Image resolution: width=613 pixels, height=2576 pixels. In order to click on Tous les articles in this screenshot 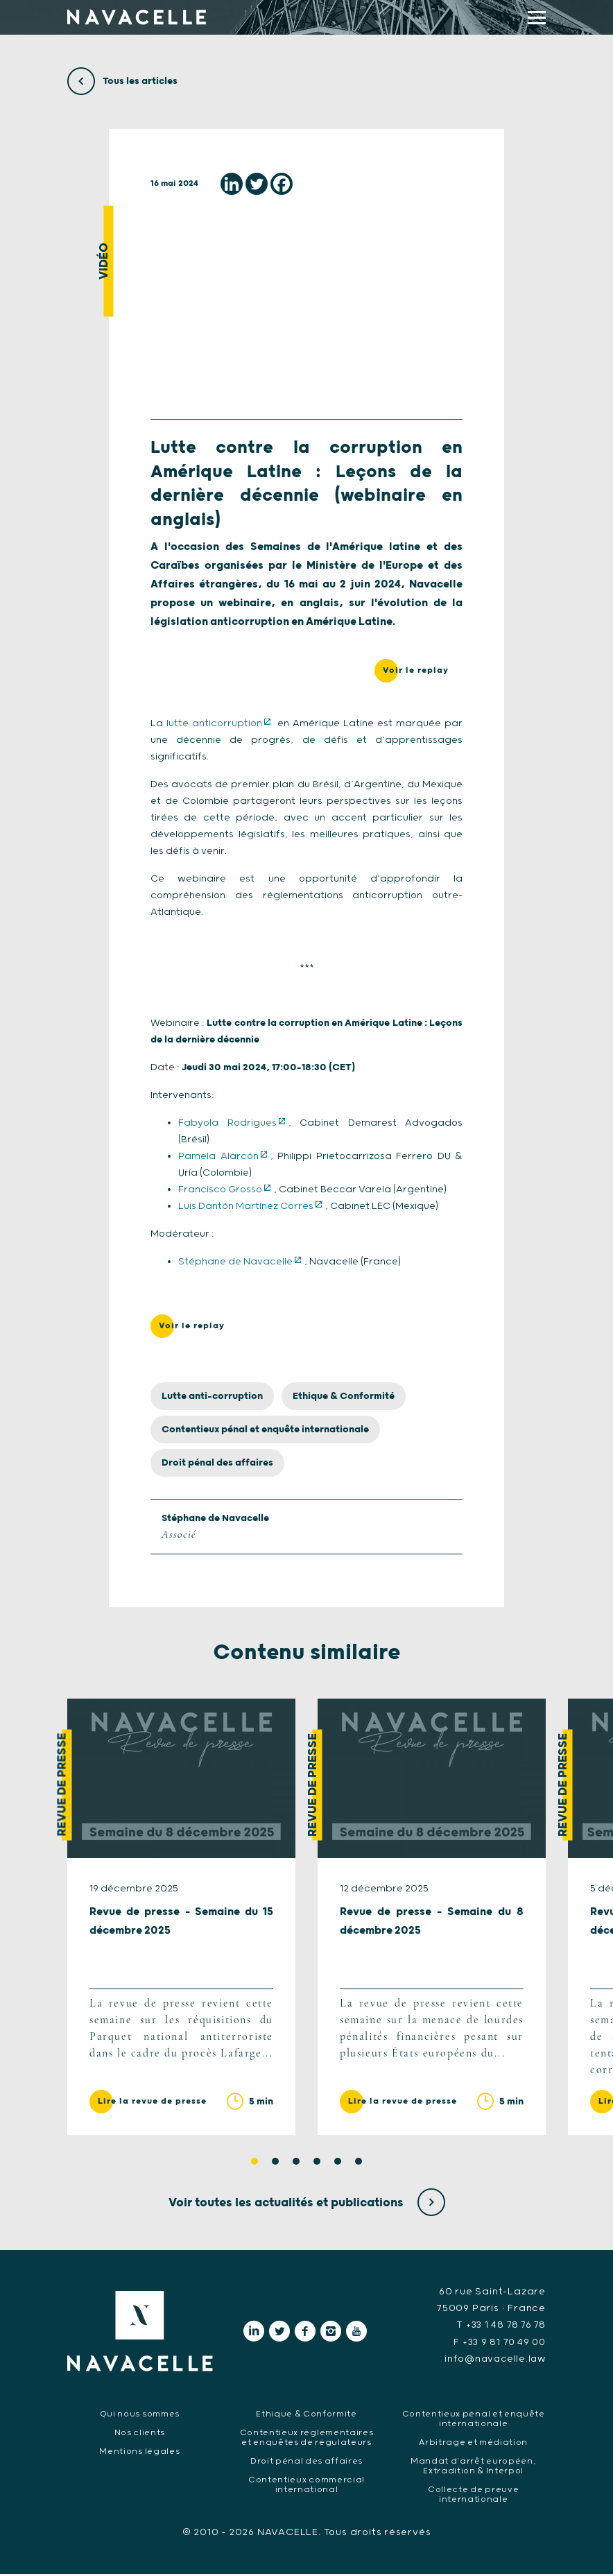, I will do `click(122, 81)`.